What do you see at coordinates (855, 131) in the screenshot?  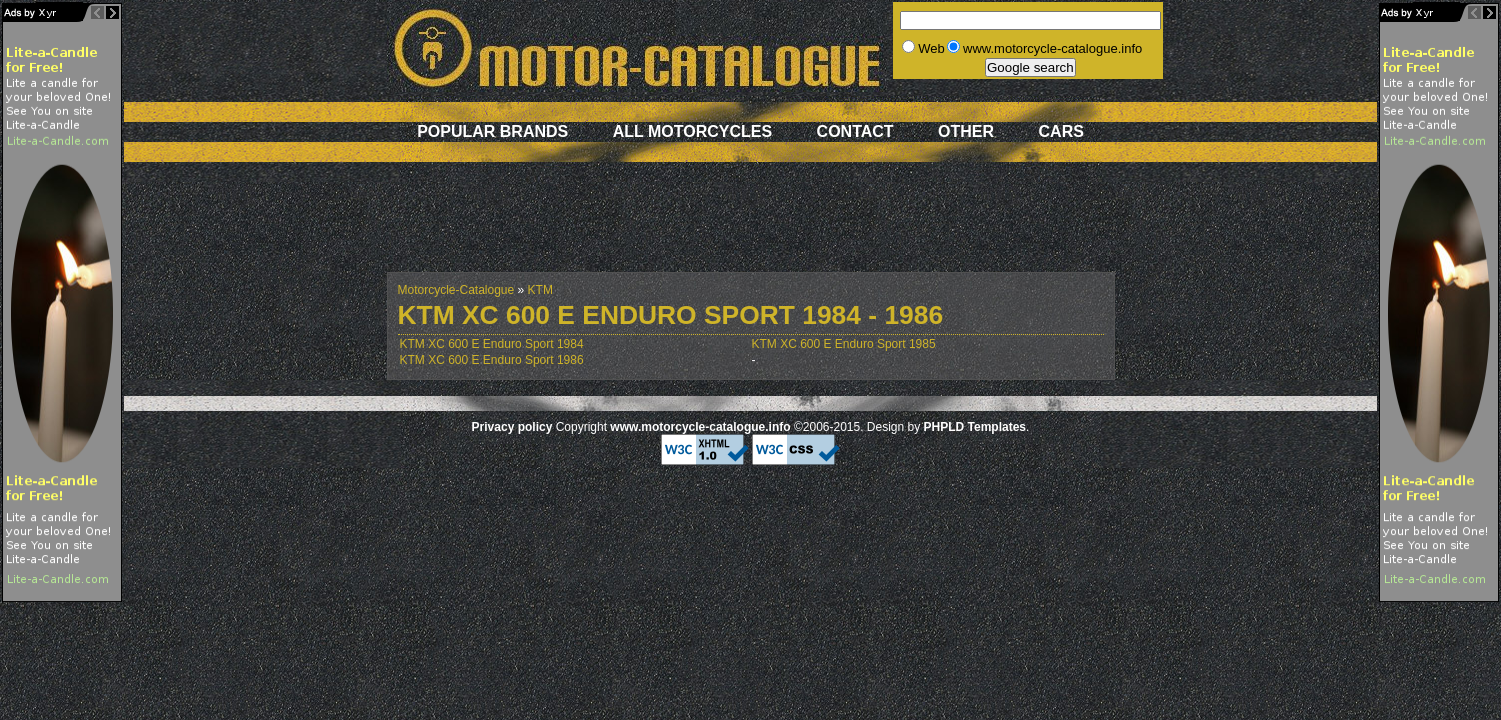 I see `Contact` at bounding box center [855, 131].